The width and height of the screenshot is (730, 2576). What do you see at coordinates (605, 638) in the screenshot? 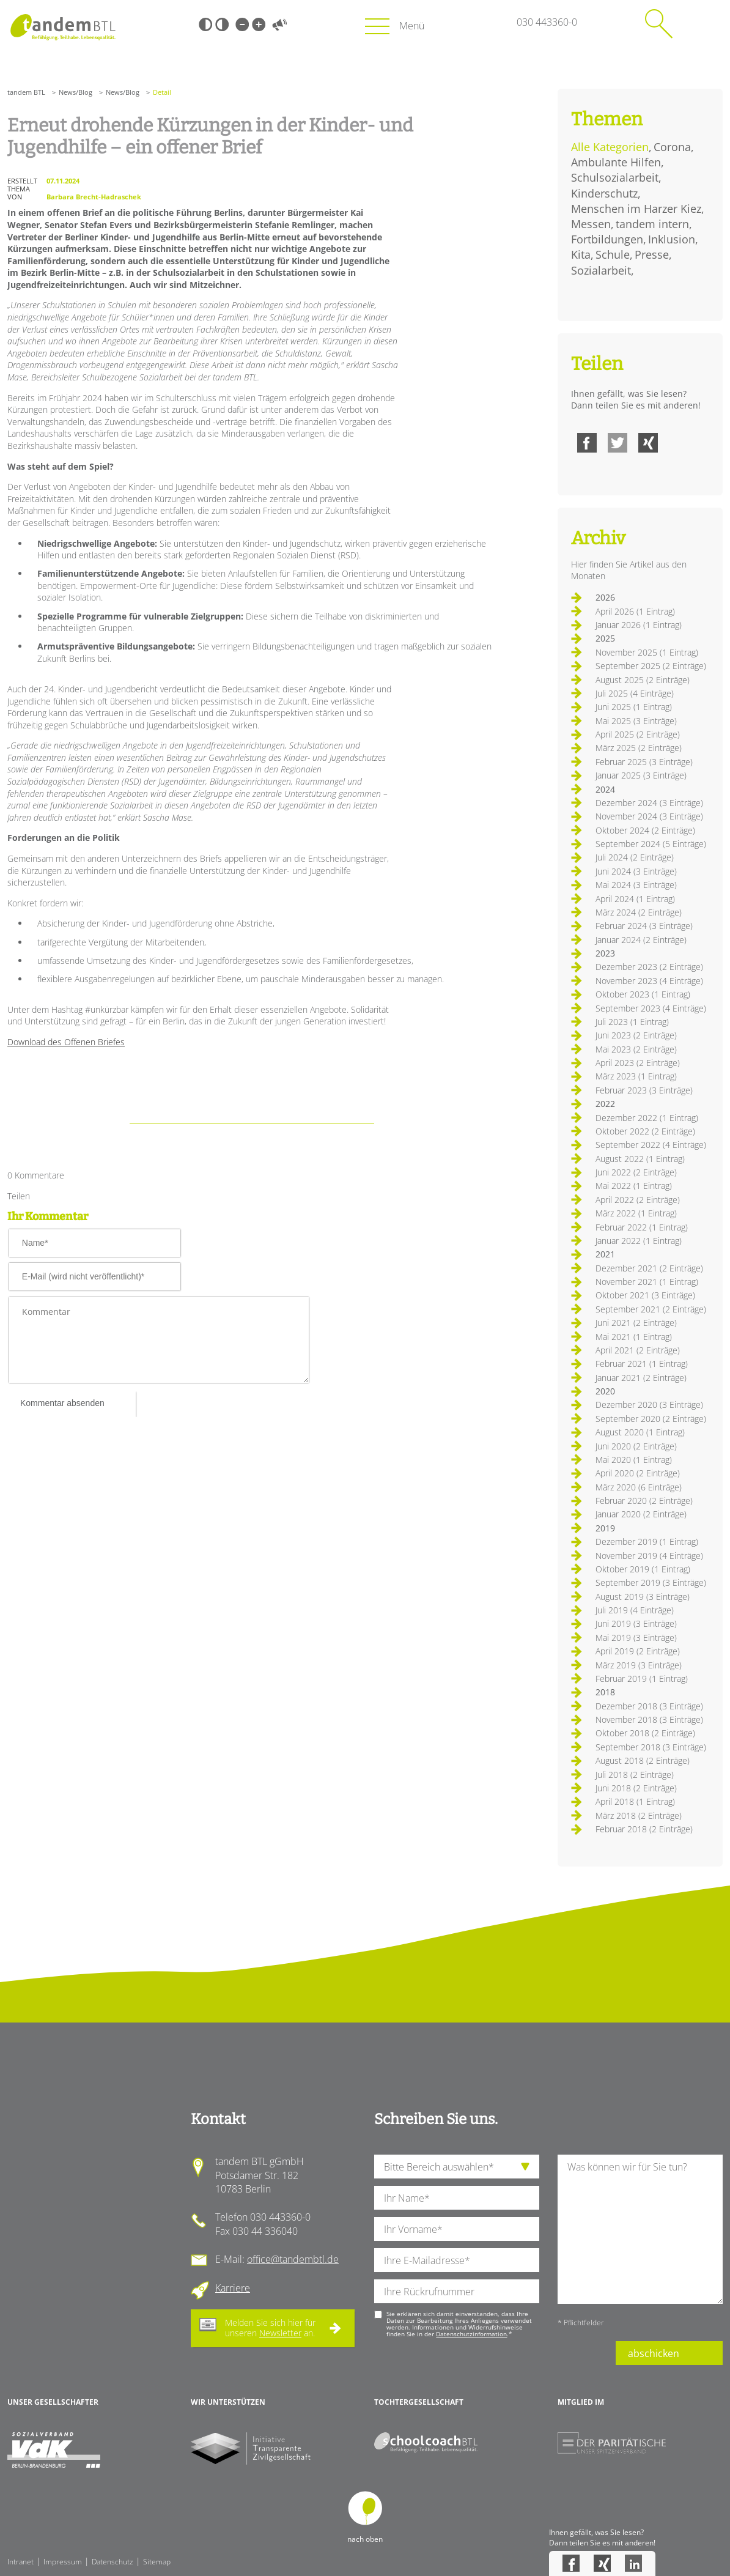
I see `2025` at bounding box center [605, 638].